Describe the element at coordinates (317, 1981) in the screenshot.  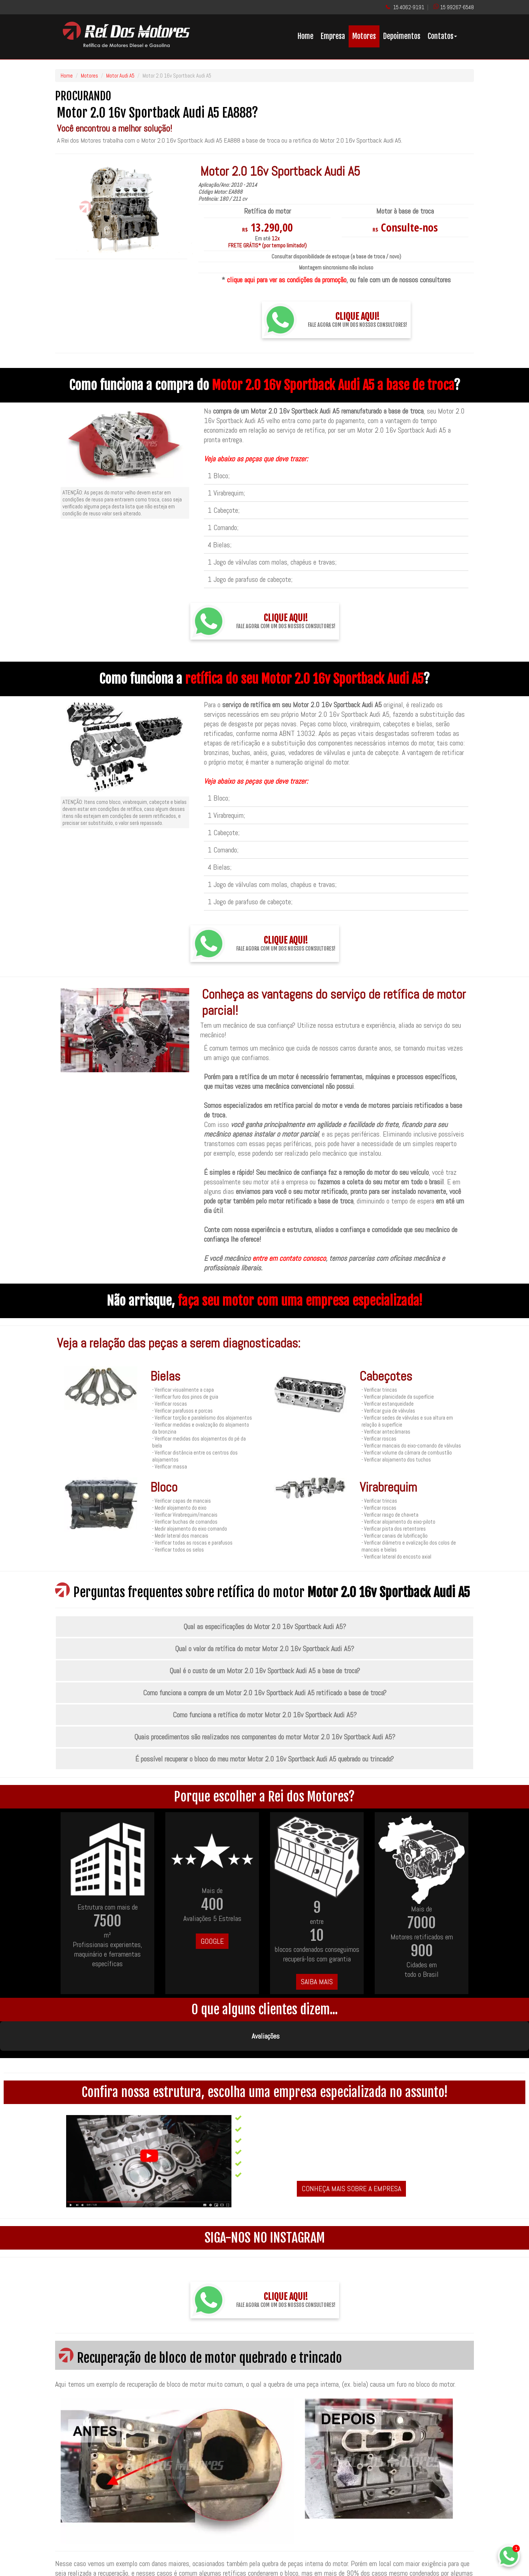
I see `SAIBA MAIS` at that location.